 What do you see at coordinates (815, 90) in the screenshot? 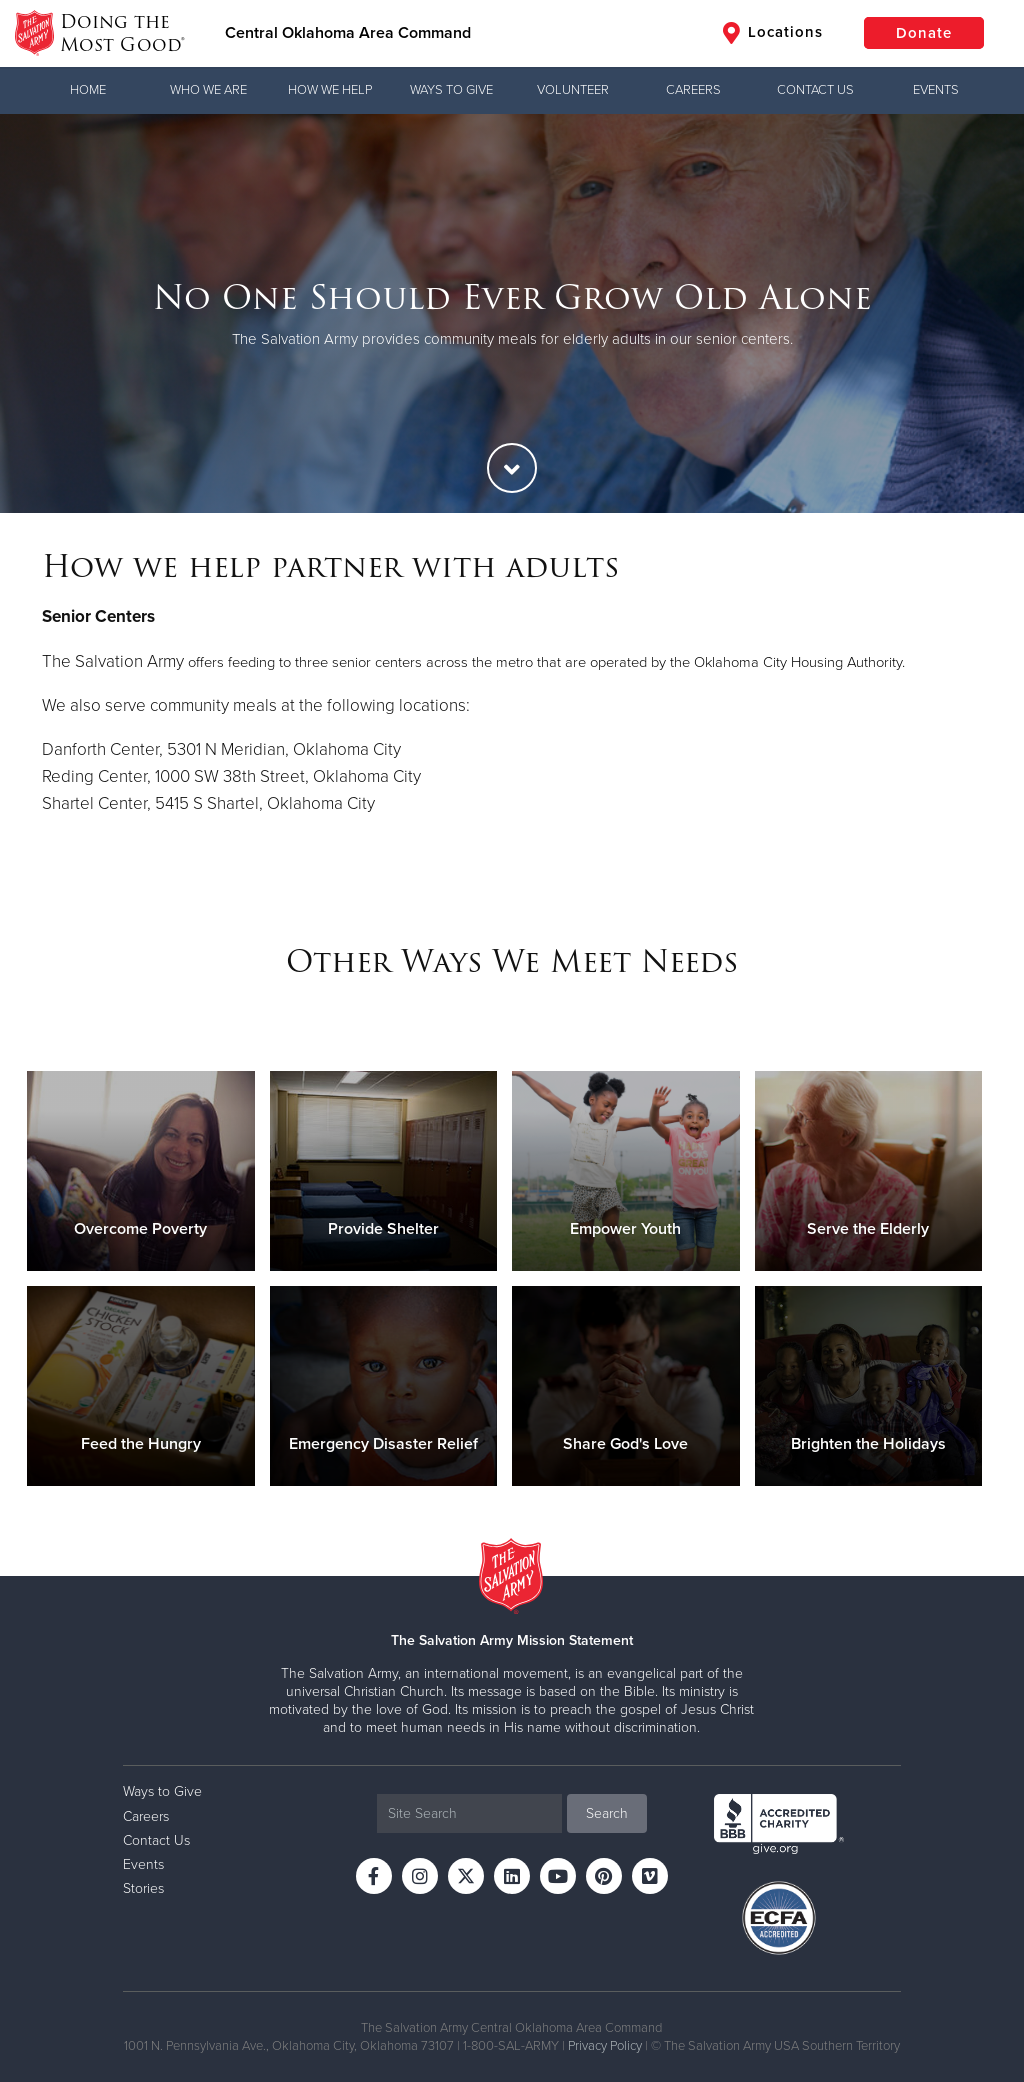
I see `Contact Us` at bounding box center [815, 90].